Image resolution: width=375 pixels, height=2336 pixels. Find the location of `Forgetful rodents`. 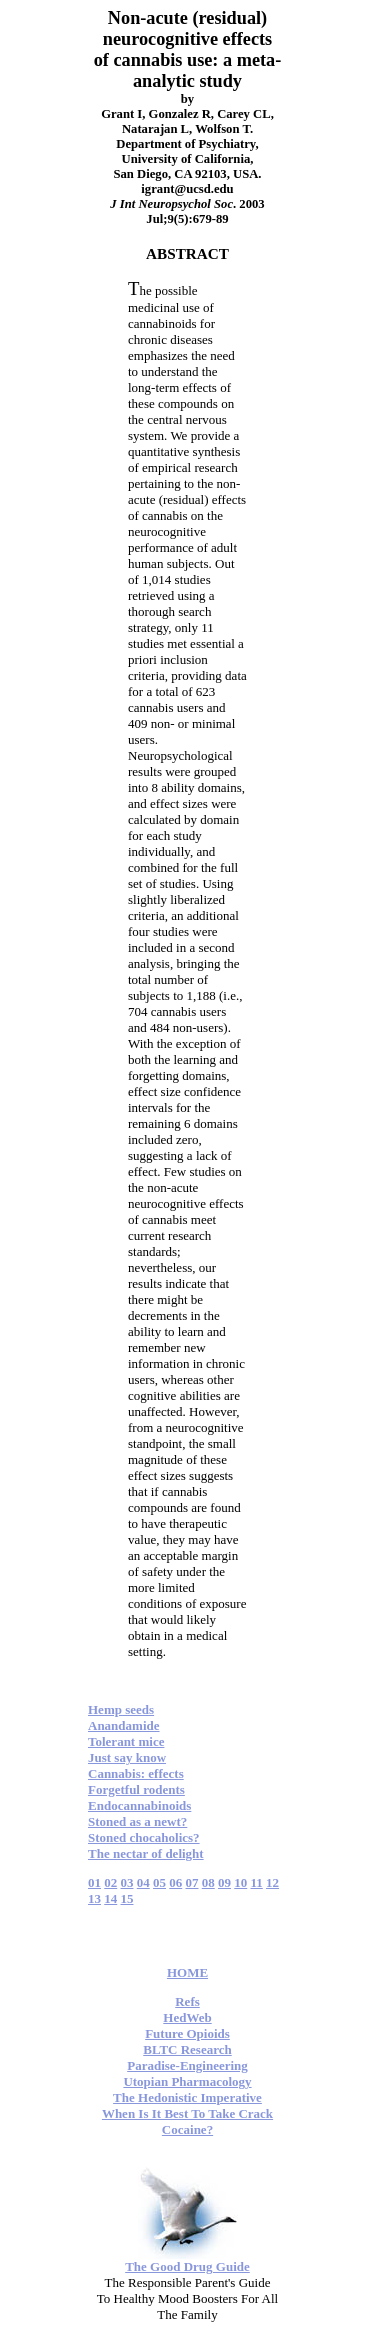

Forgetful rodents is located at coordinates (136, 1789).